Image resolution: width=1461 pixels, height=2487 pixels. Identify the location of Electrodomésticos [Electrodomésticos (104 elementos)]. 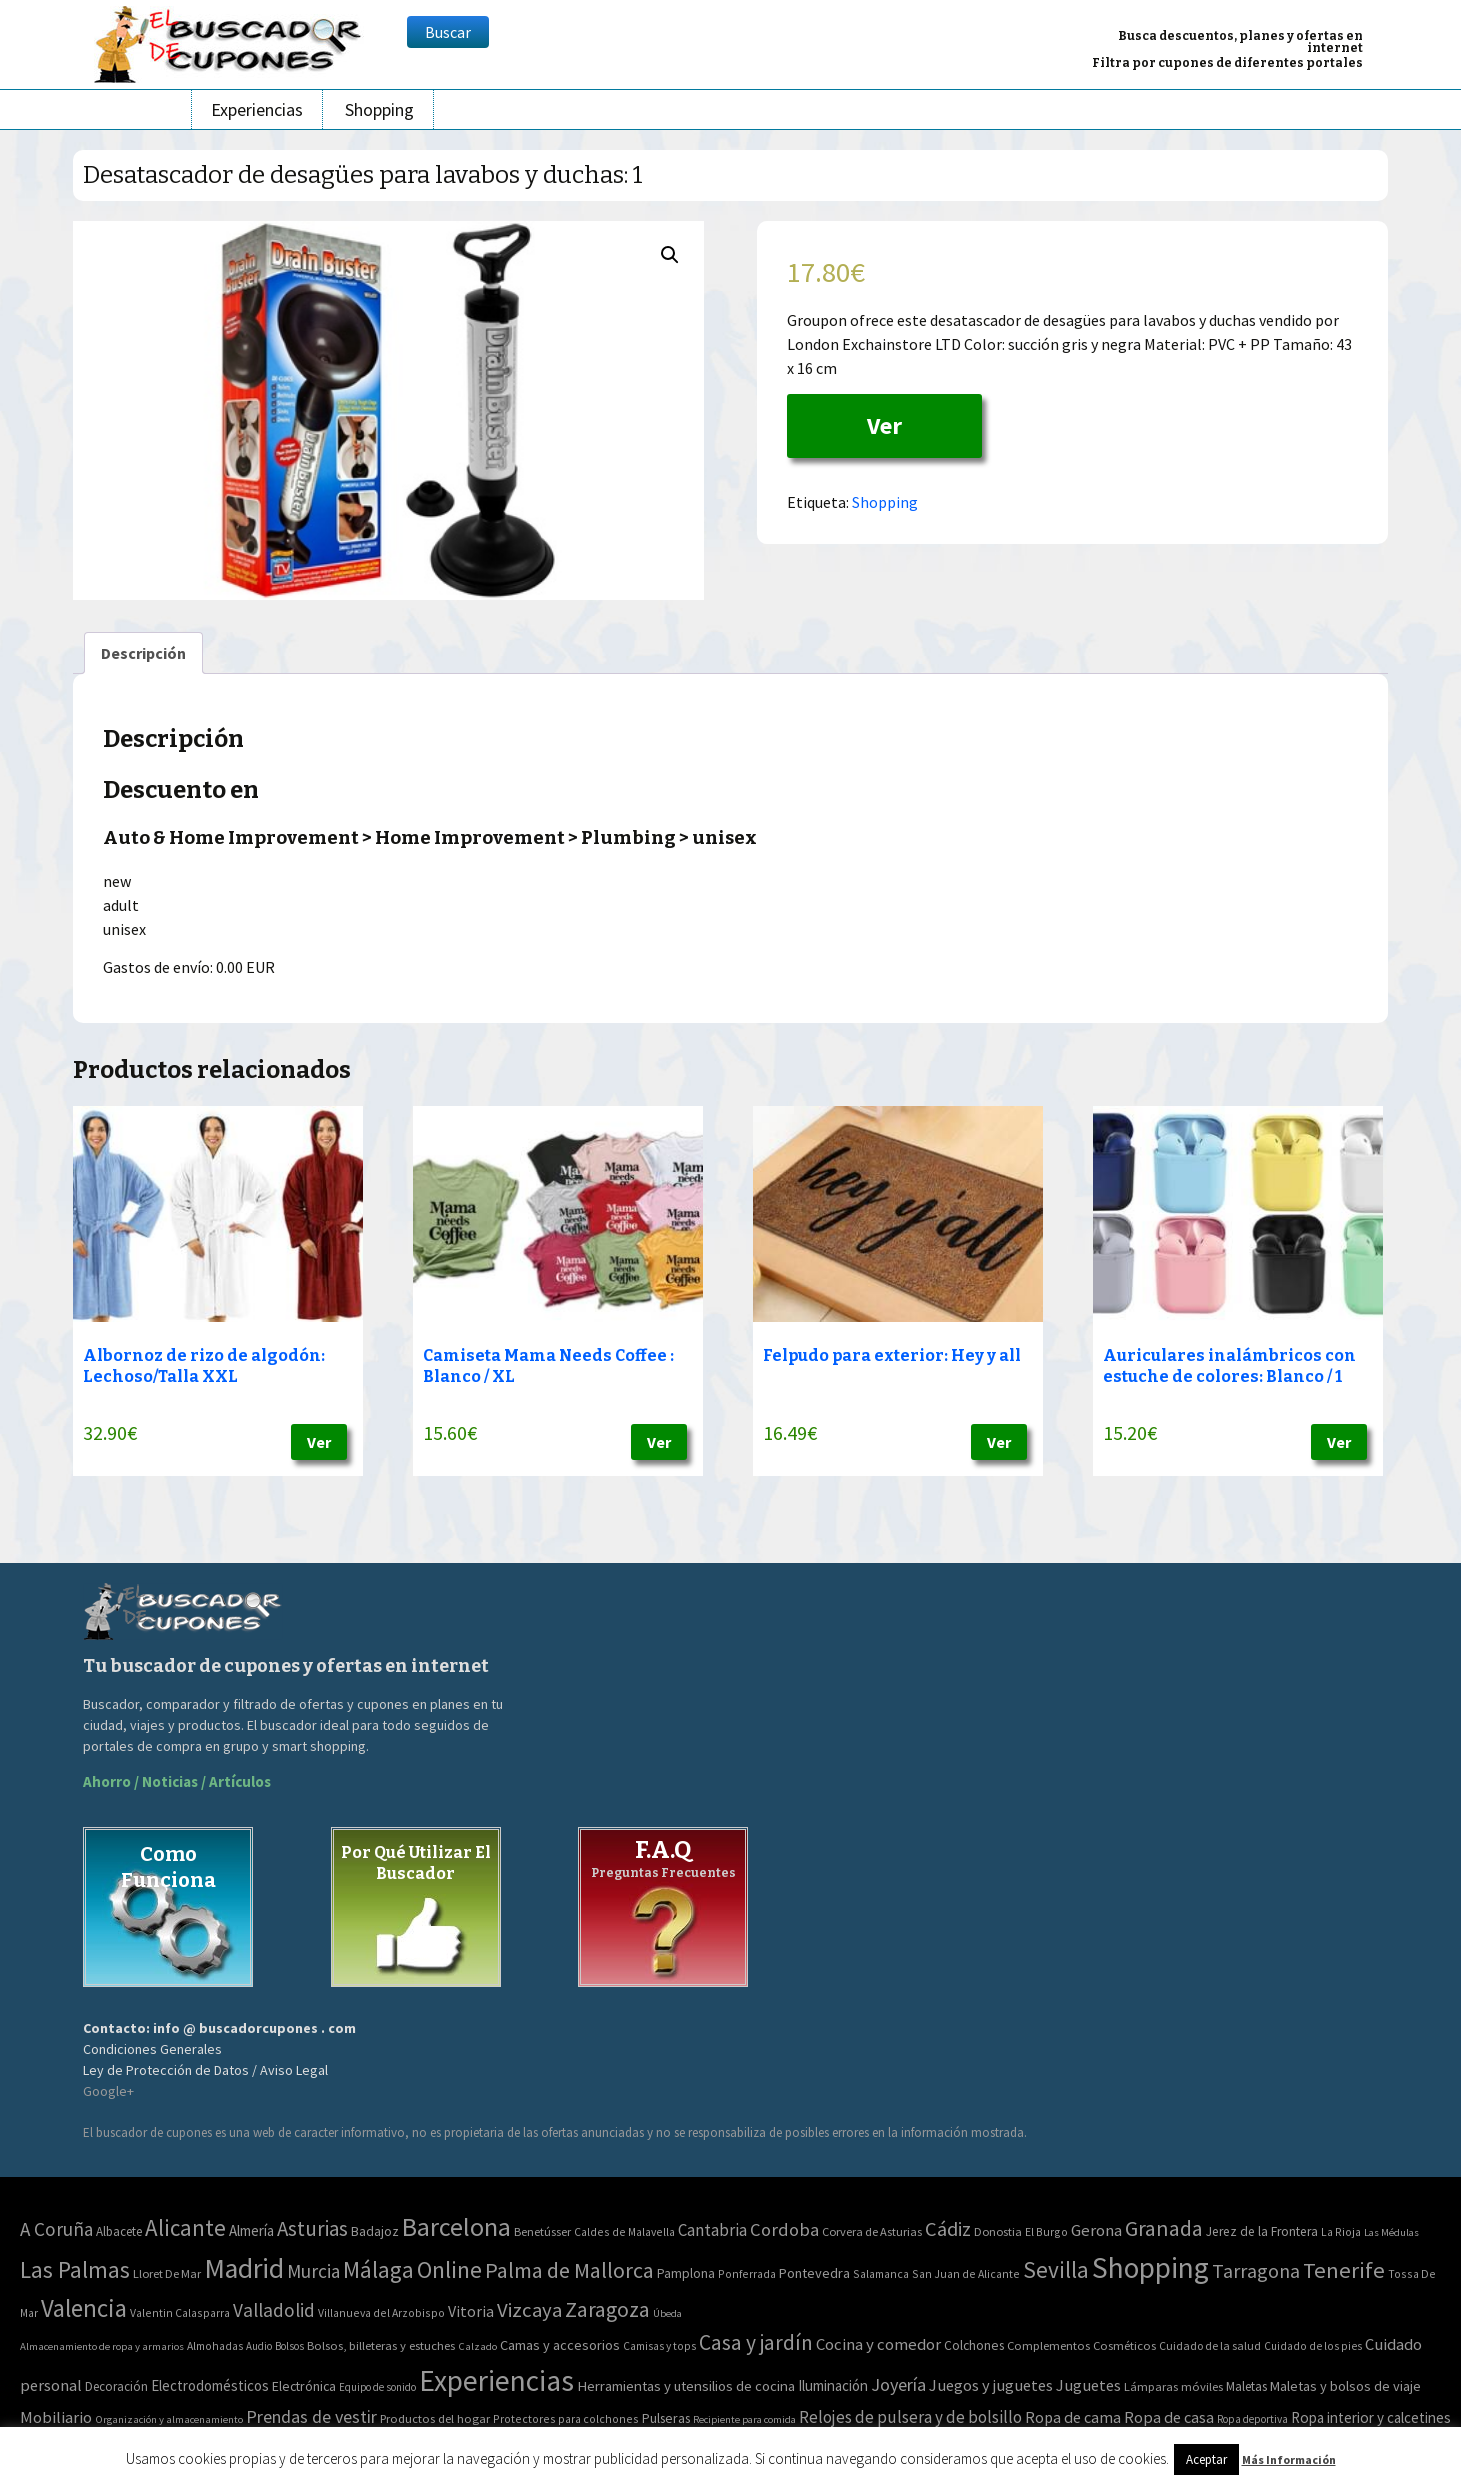
(210, 2385).